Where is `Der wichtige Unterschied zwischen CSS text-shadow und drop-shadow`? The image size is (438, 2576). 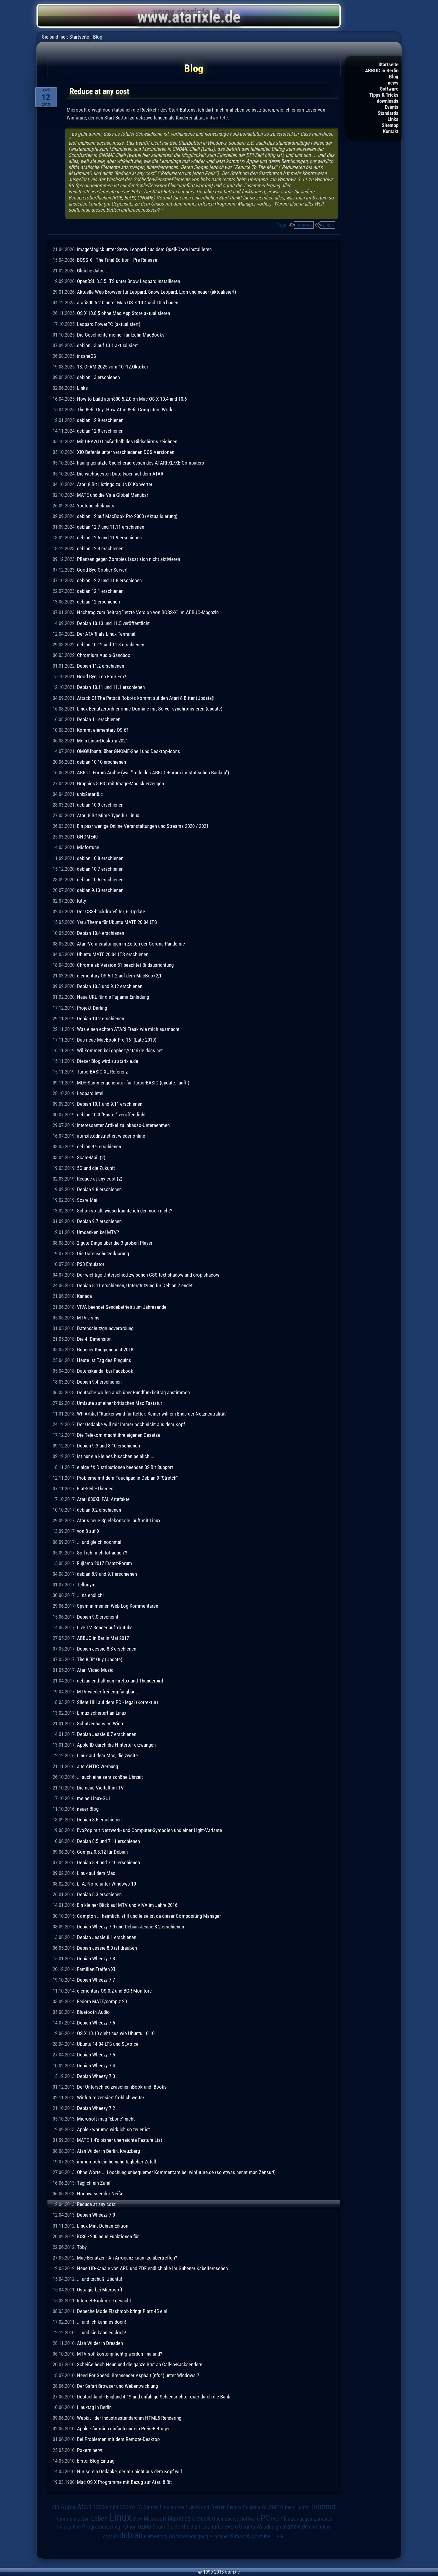 Der wichtige Unterschied zwischen CSS text-shadow und drop-shadow is located at coordinates (148, 1275).